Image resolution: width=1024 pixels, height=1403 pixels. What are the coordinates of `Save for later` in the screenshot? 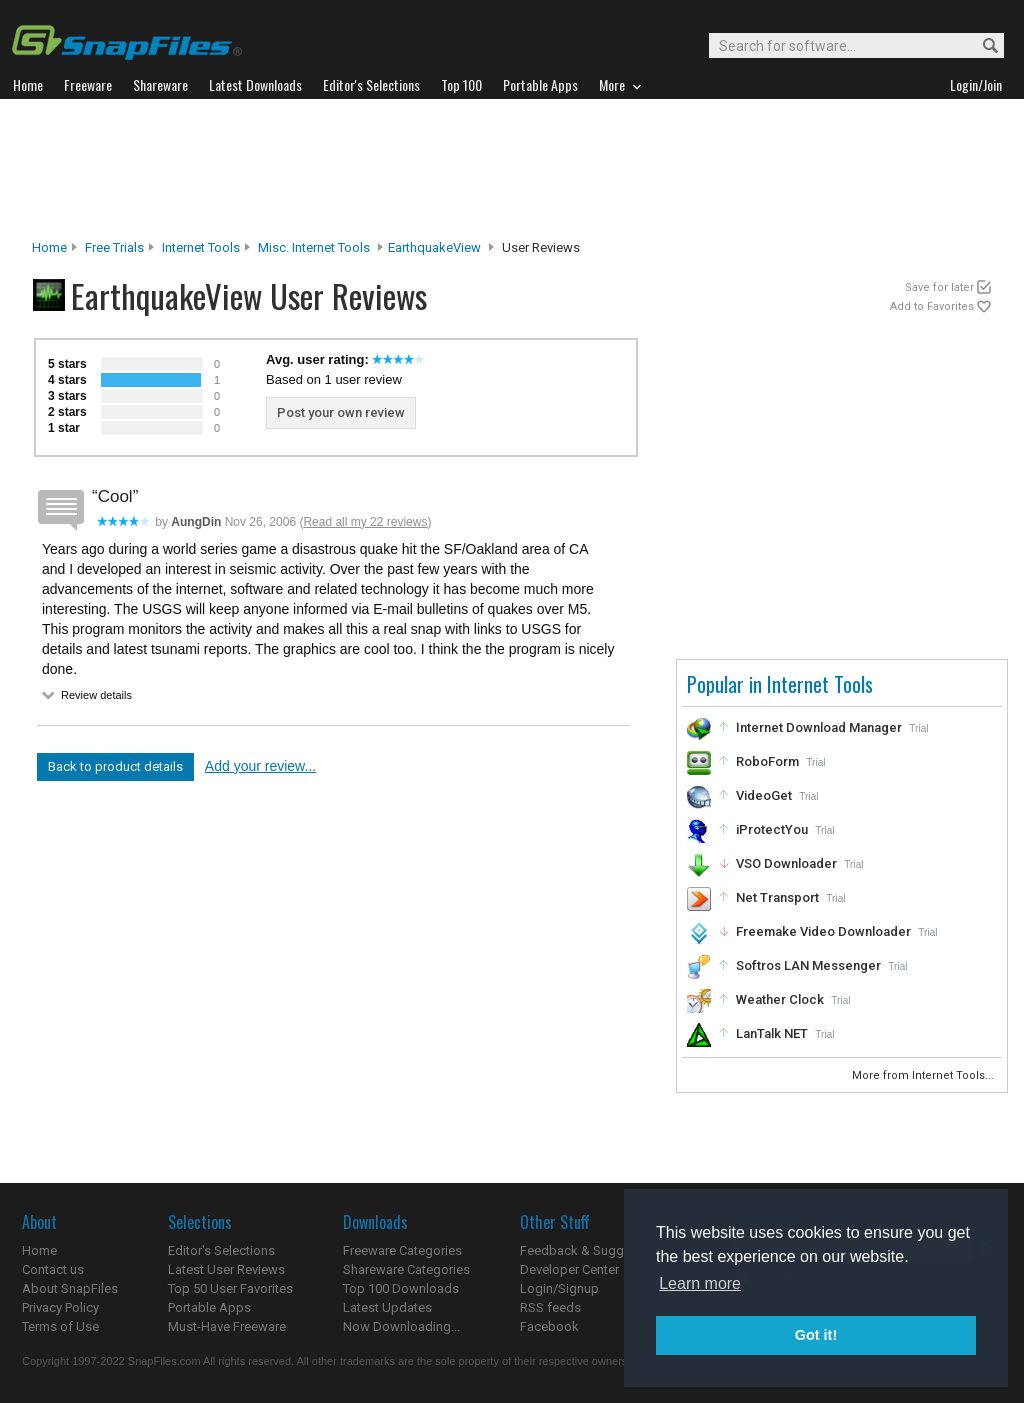 It's located at (939, 287).